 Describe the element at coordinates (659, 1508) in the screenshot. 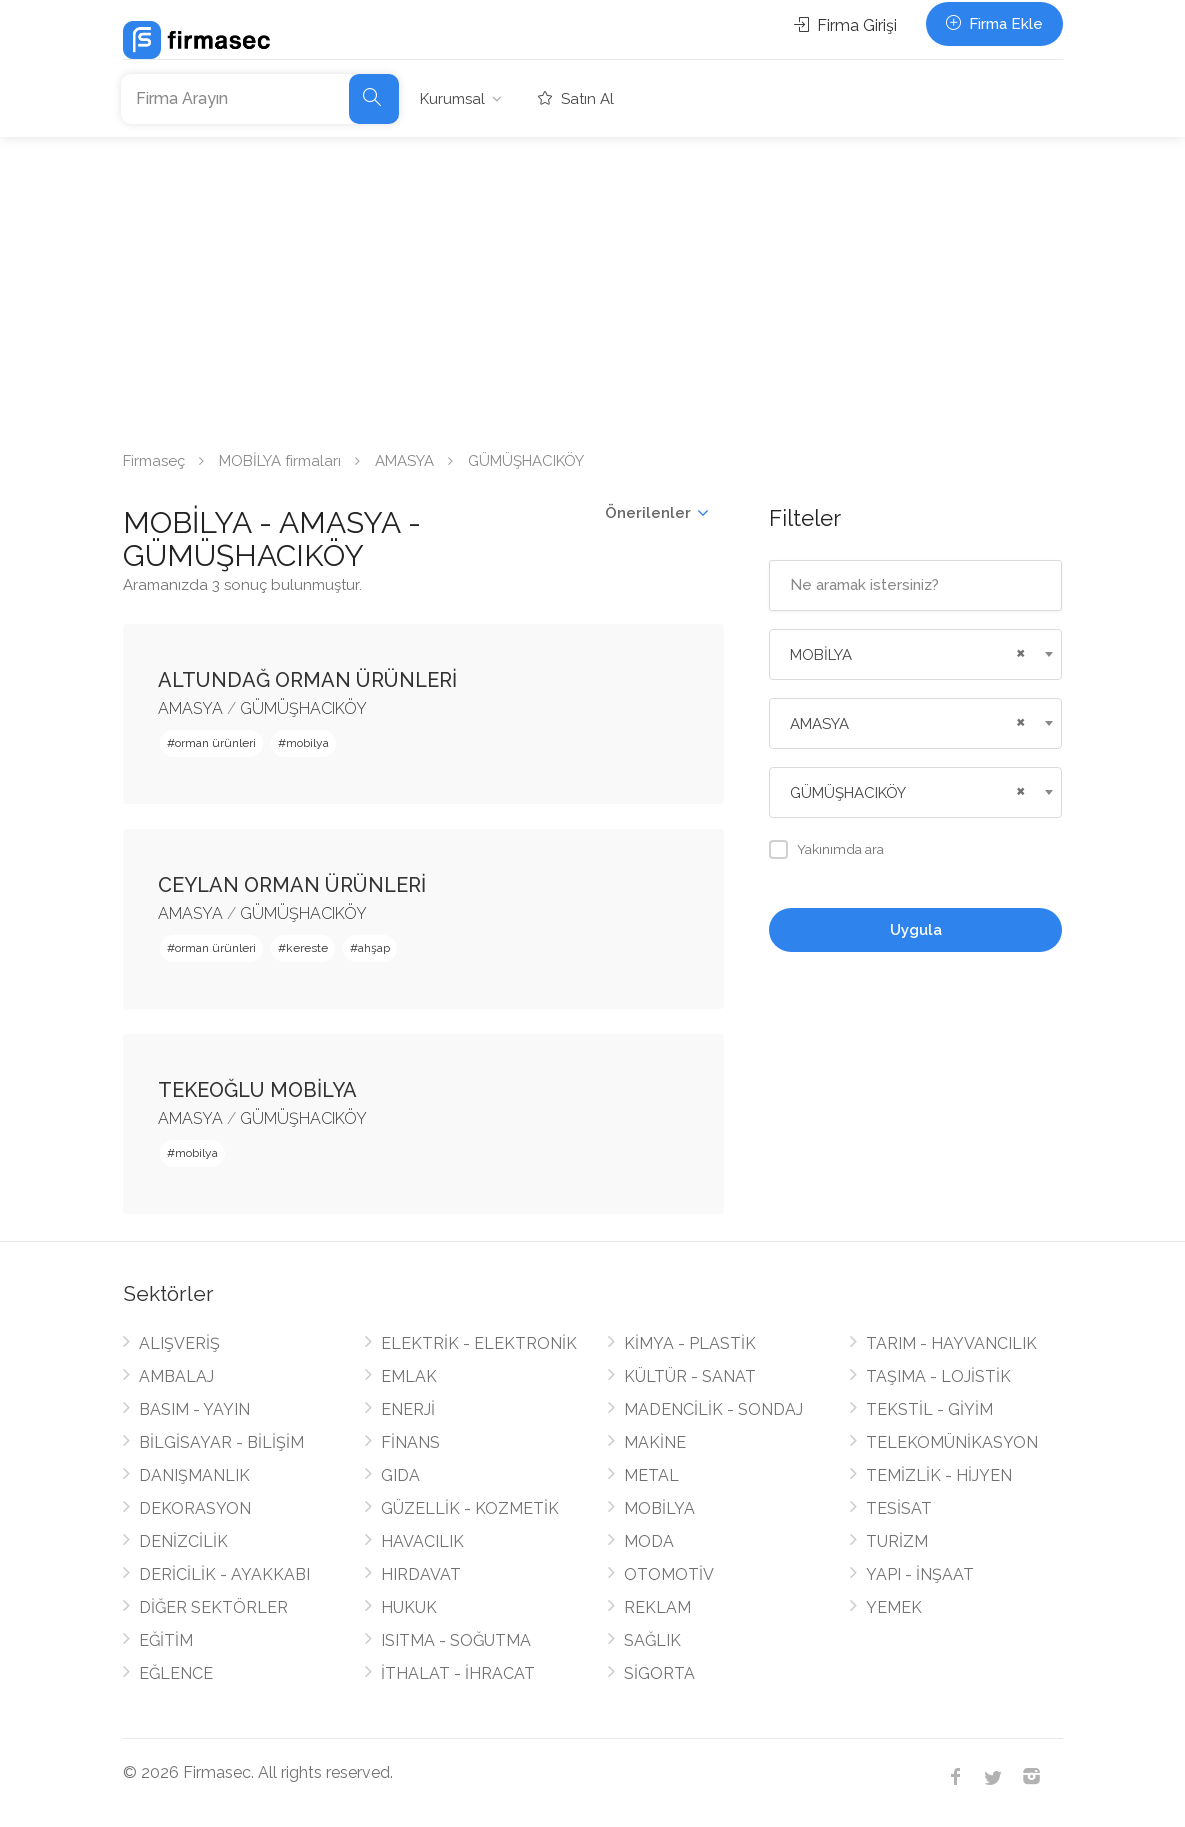

I see `MOBİLYA` at that location.